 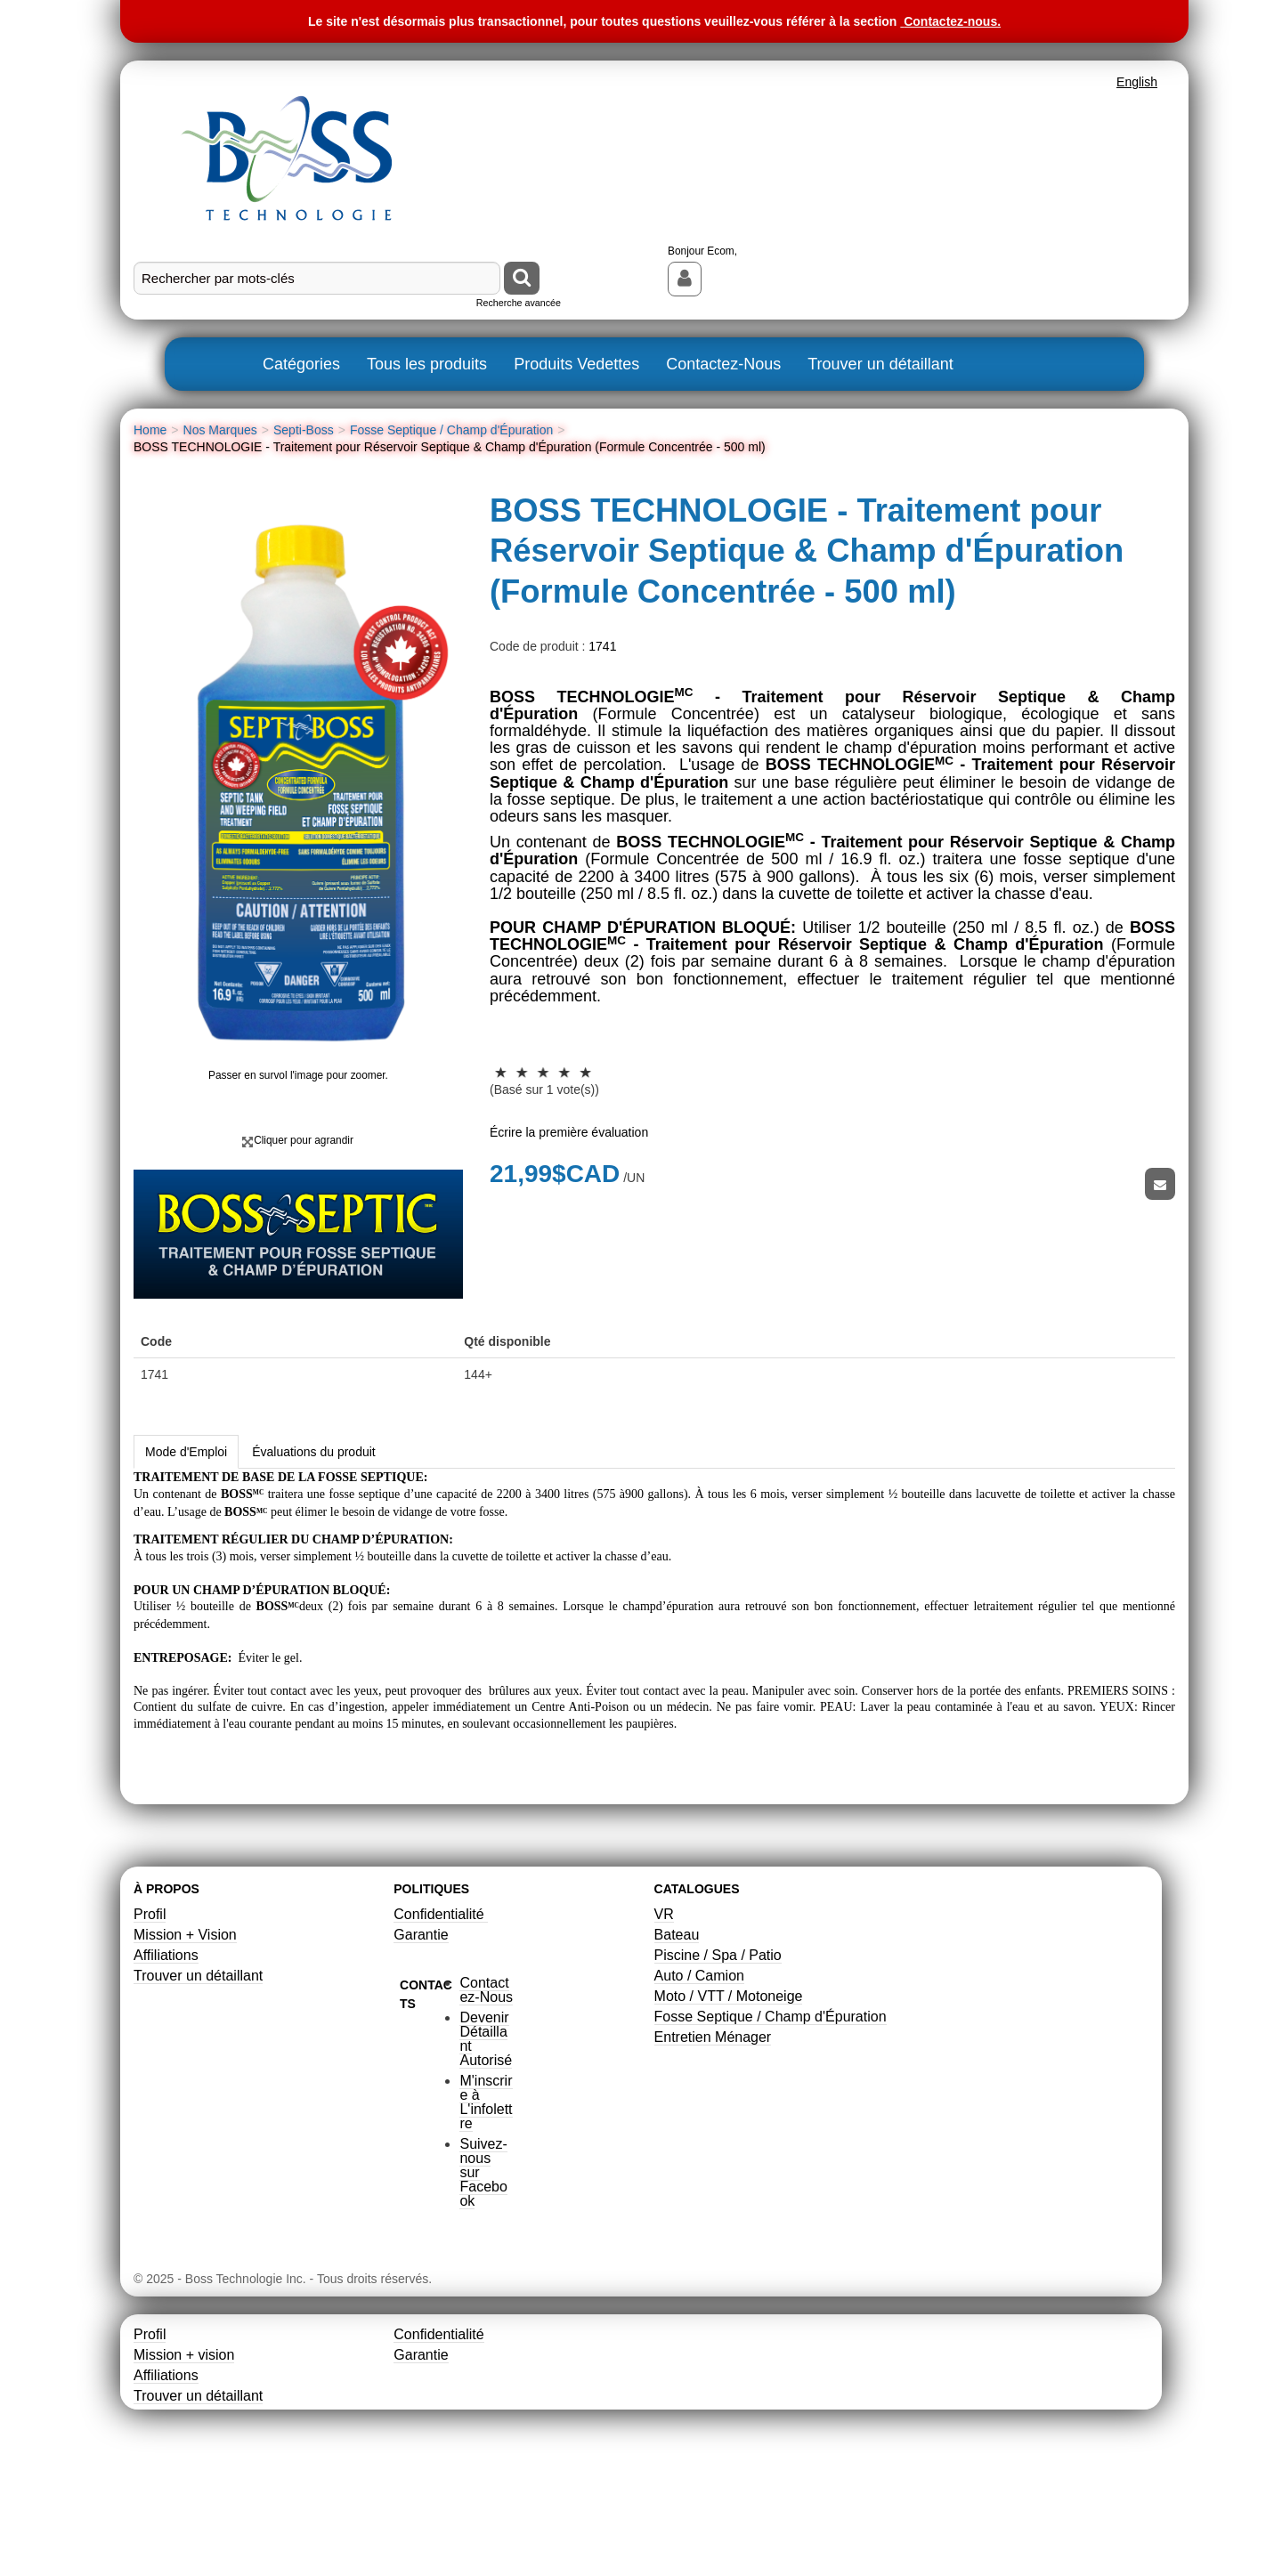 What do you see at coordinates (485, 2152) in the screenshot?
I see `Devenir Détaillant Autorisé` at bounding box center [485, 2152].